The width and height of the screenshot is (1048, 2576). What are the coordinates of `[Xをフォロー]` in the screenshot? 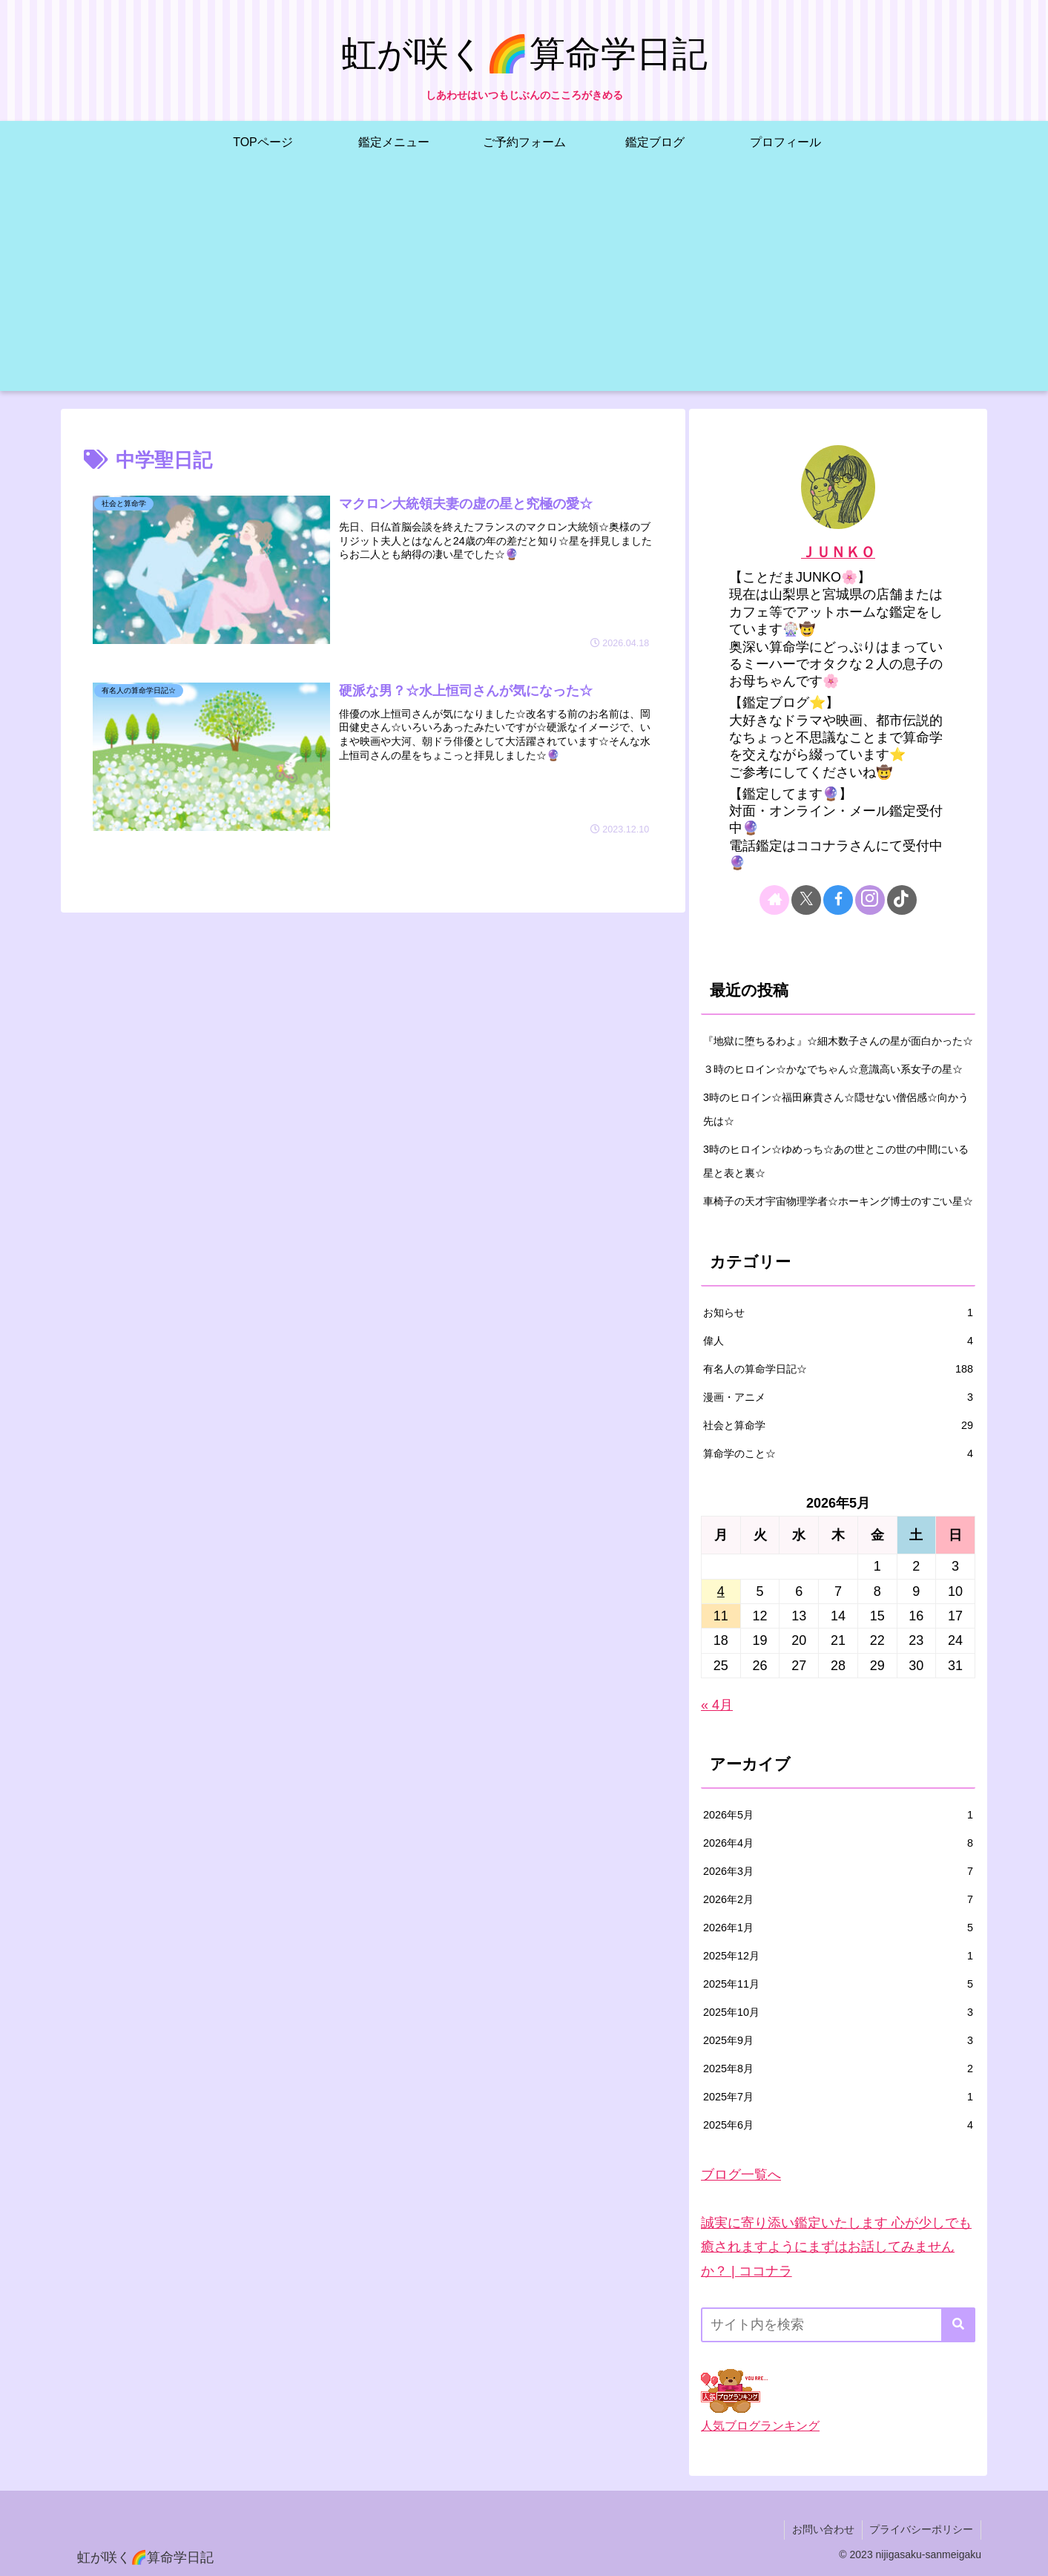 It's located at (806, 900).